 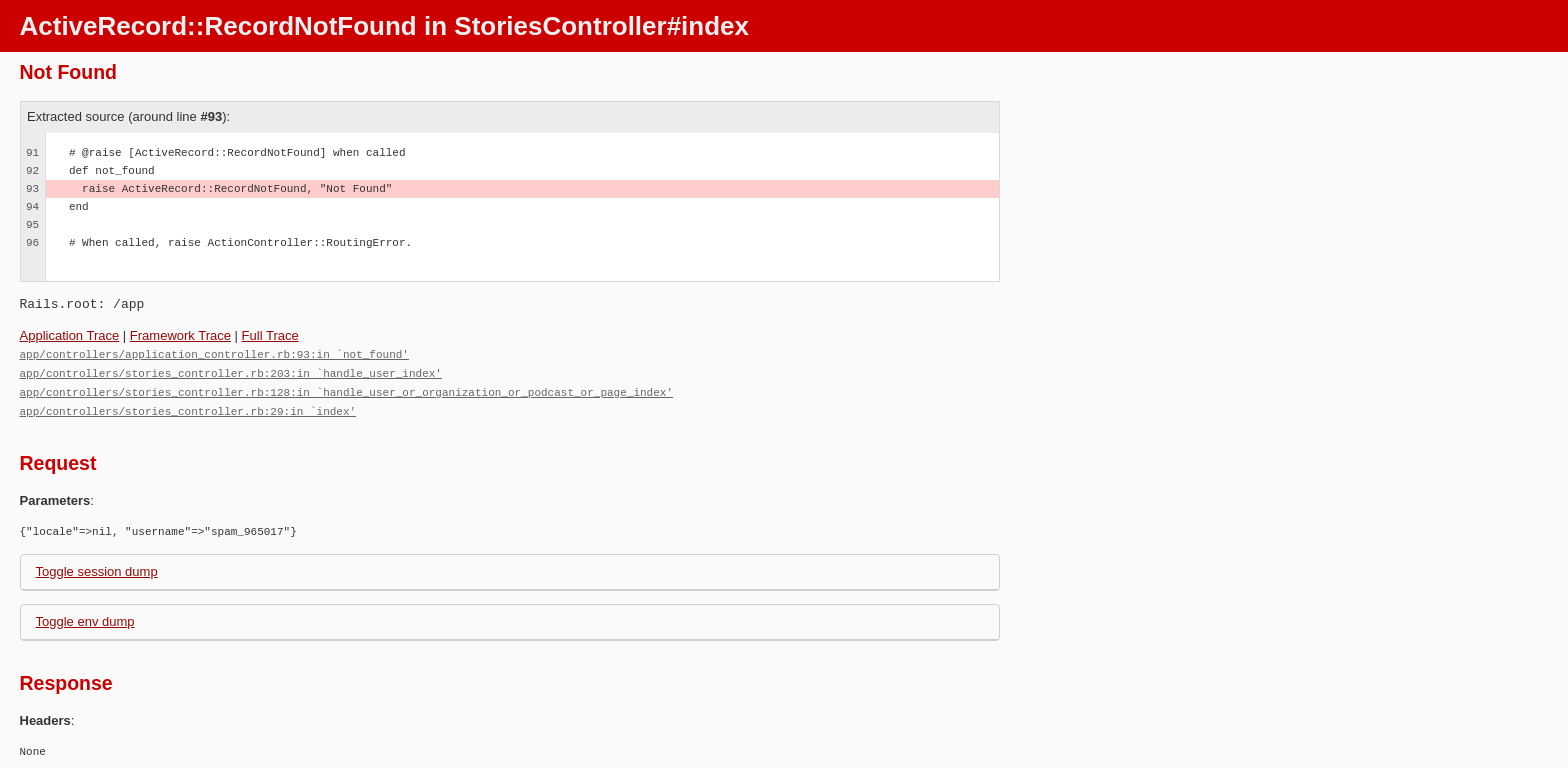 What do you see at coordinates (97, 567) in the screenshot?
I see `Toggle session dump` at bounding box center [97, 567].